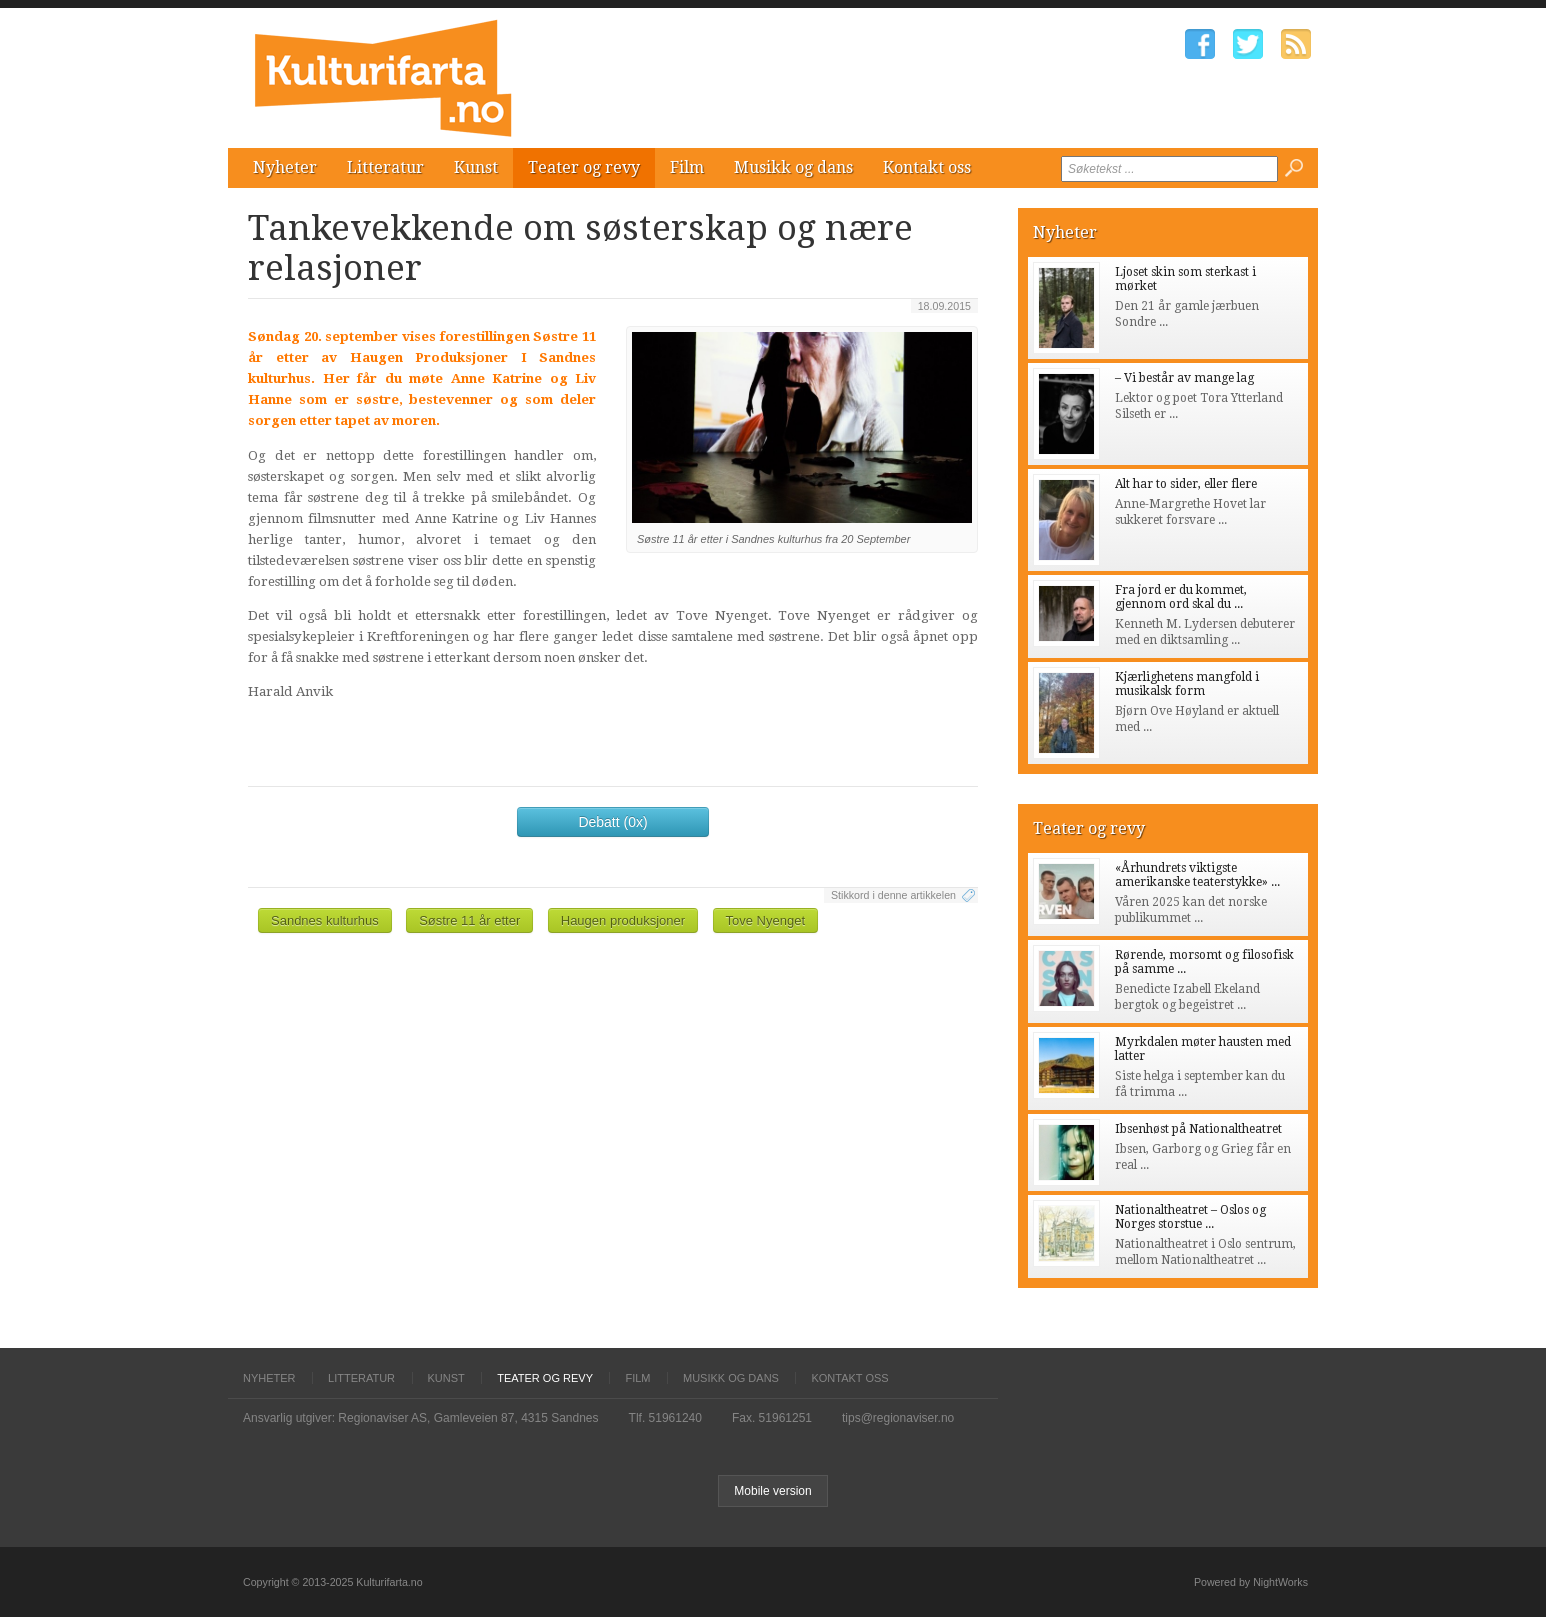 This screenshot has height=1617, width=1546. What do you see at coordinates (927, 167) in the screenshot?
I see `Kontakt oss` at bounding box center [927, 167].